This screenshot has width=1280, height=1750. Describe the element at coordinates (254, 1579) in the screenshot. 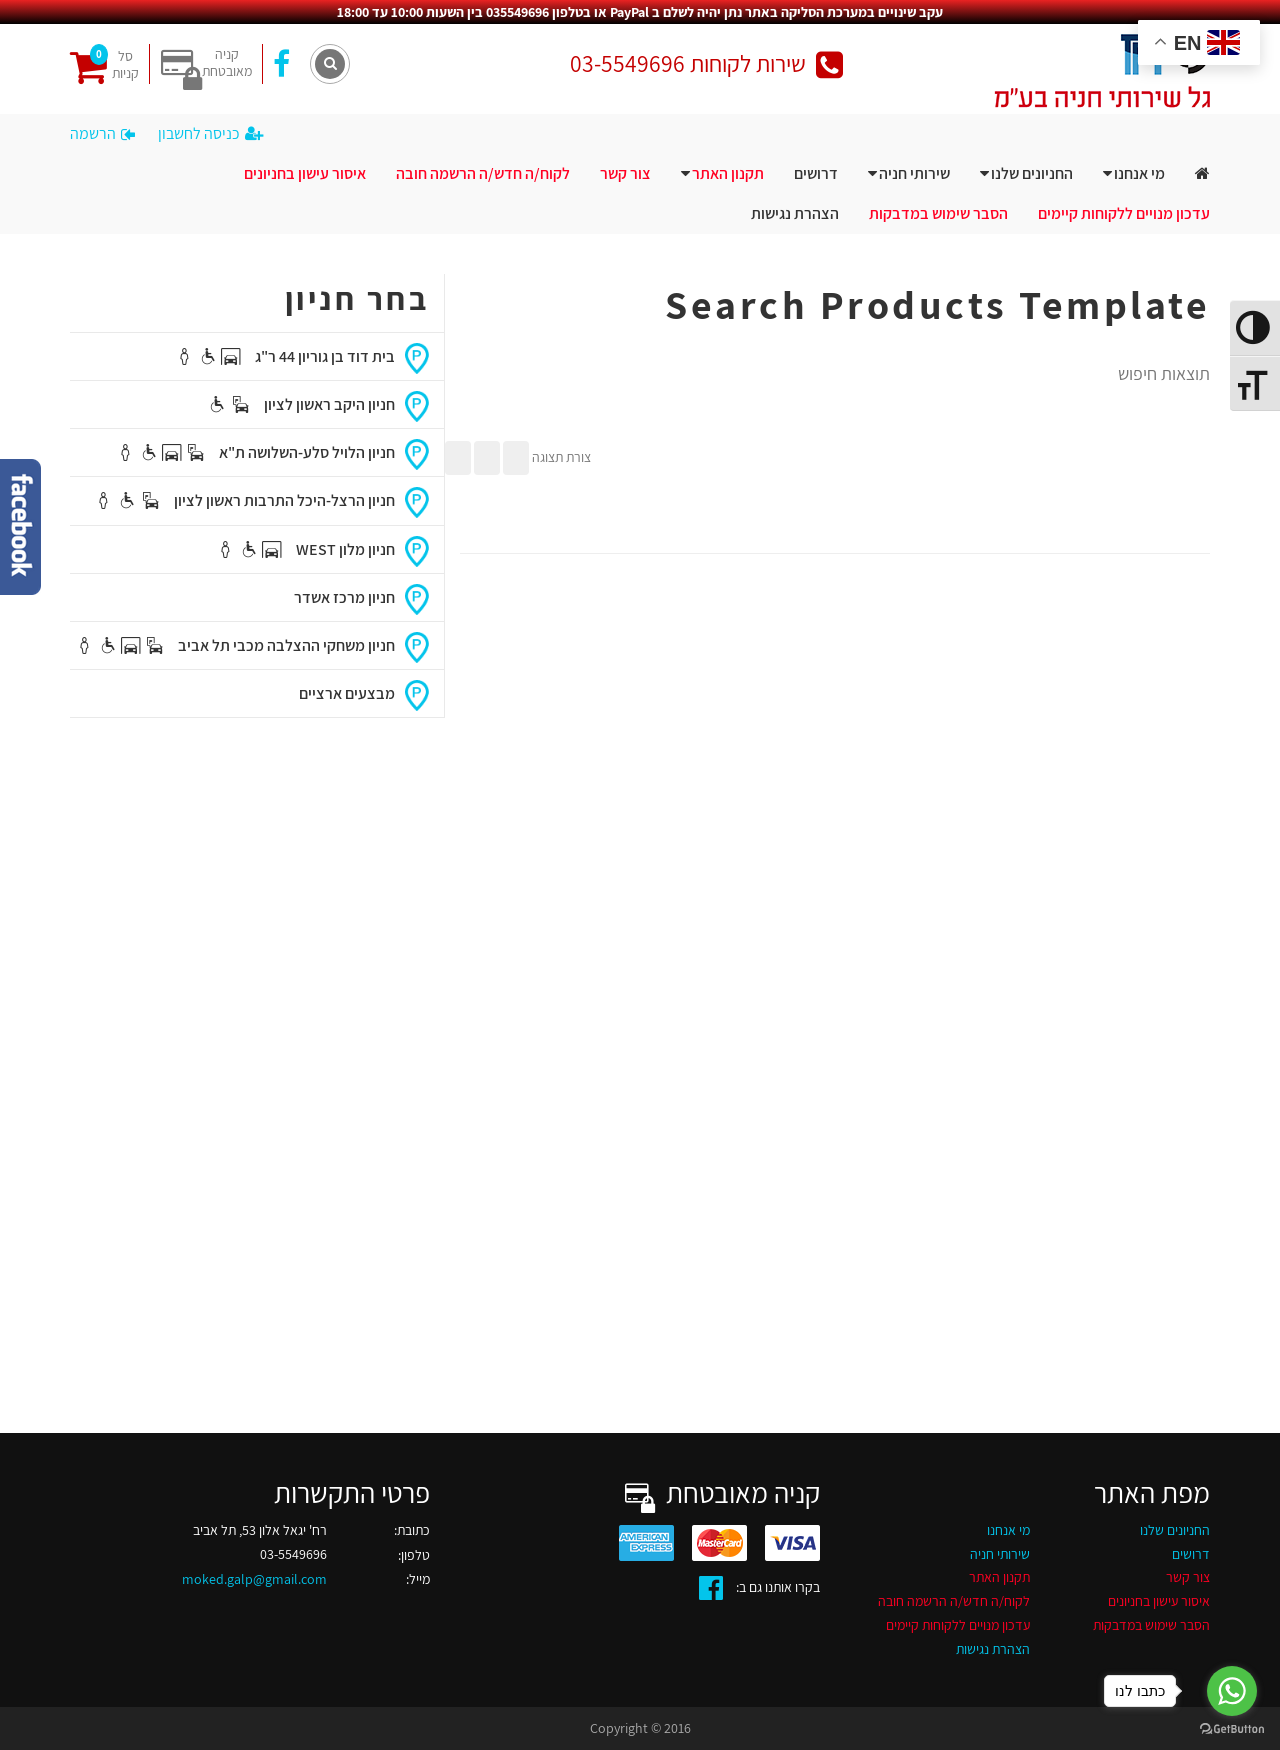

I see `moked.galp@gmail.com` at that location.